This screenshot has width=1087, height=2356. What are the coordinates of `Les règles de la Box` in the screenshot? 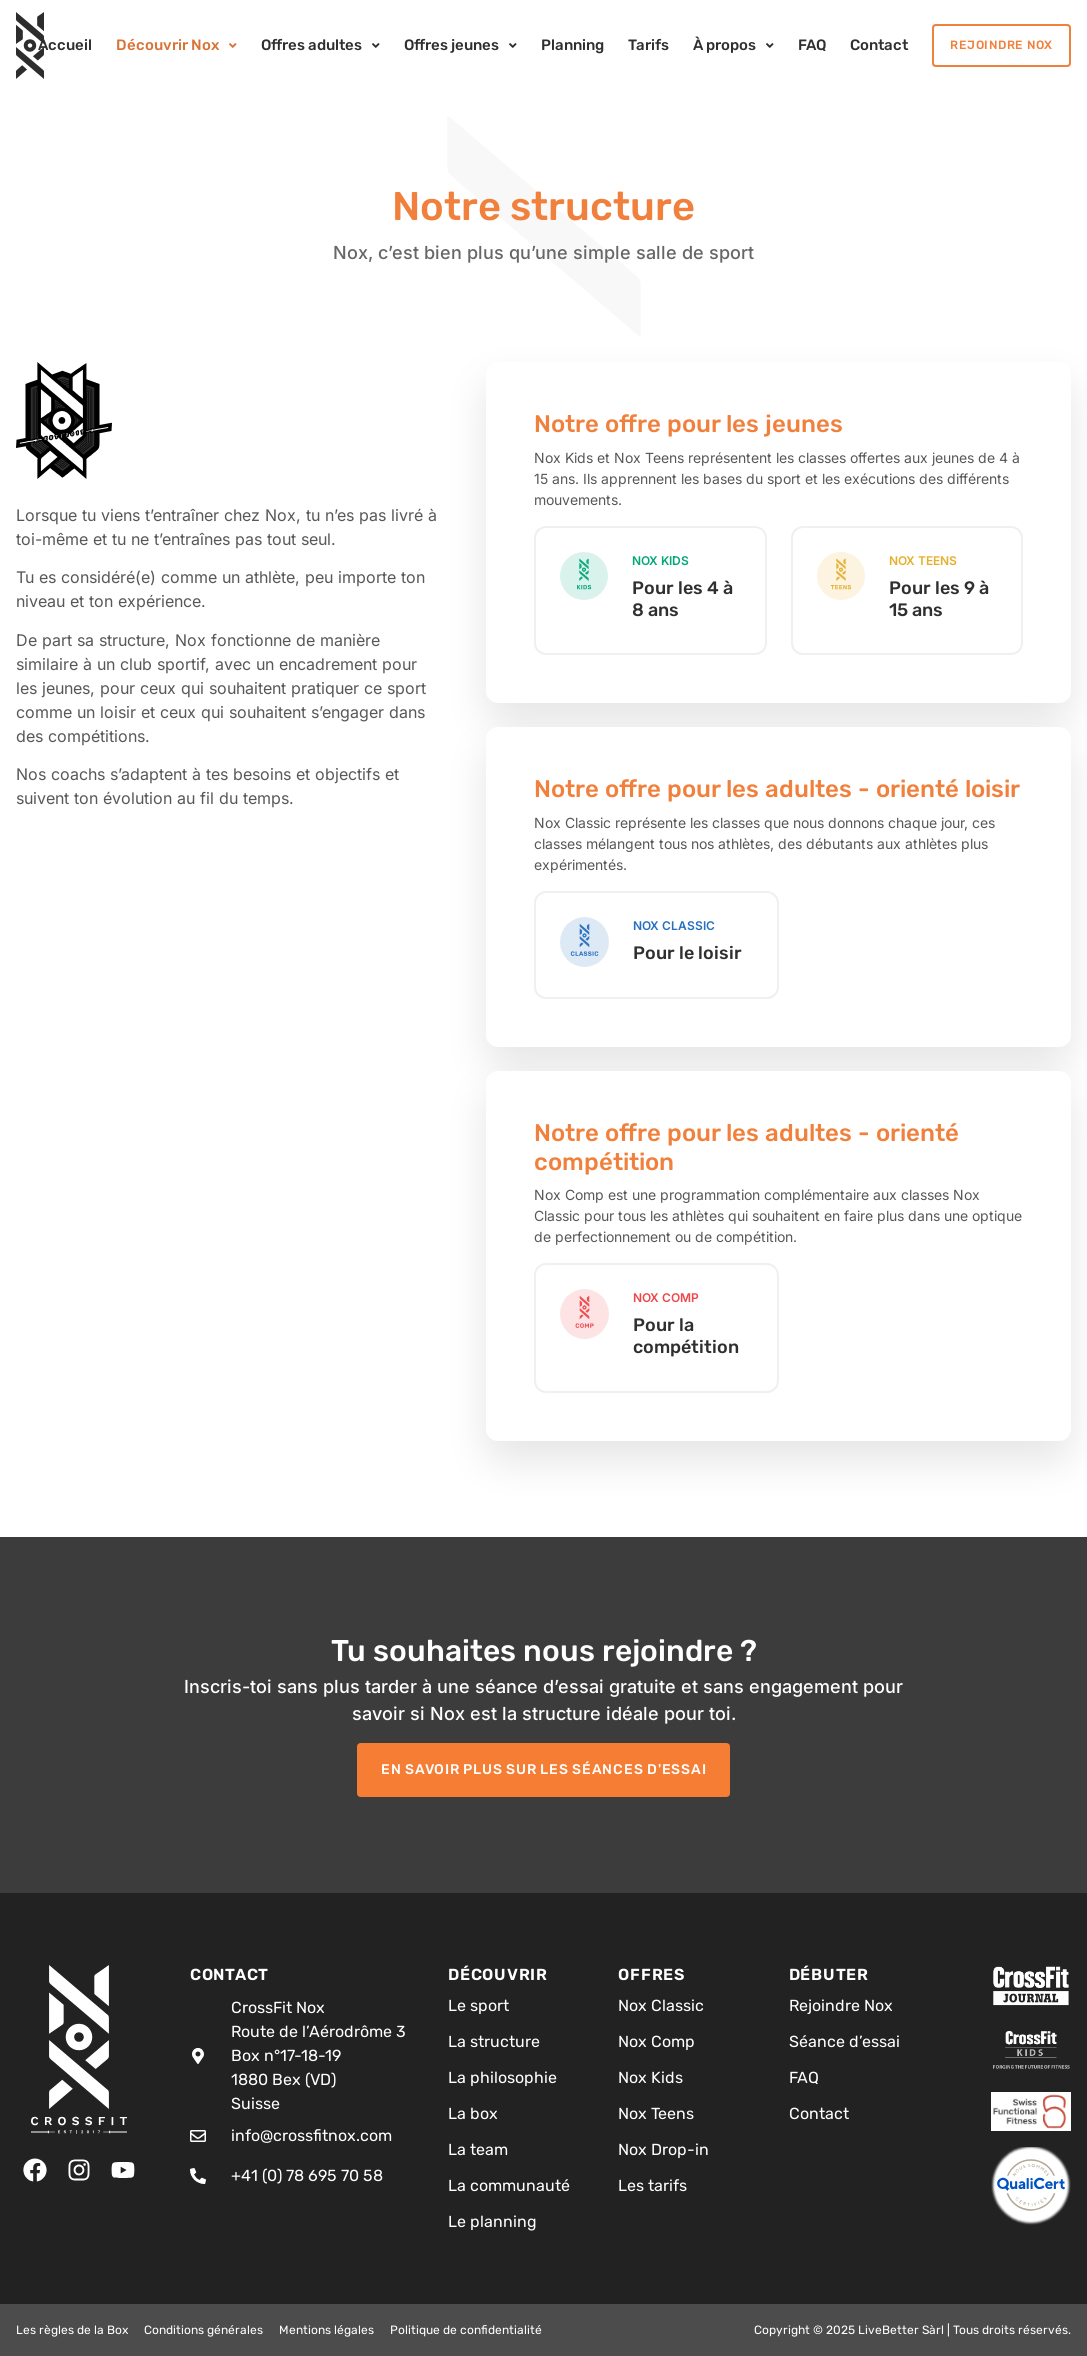 It's located at (72, 2330).